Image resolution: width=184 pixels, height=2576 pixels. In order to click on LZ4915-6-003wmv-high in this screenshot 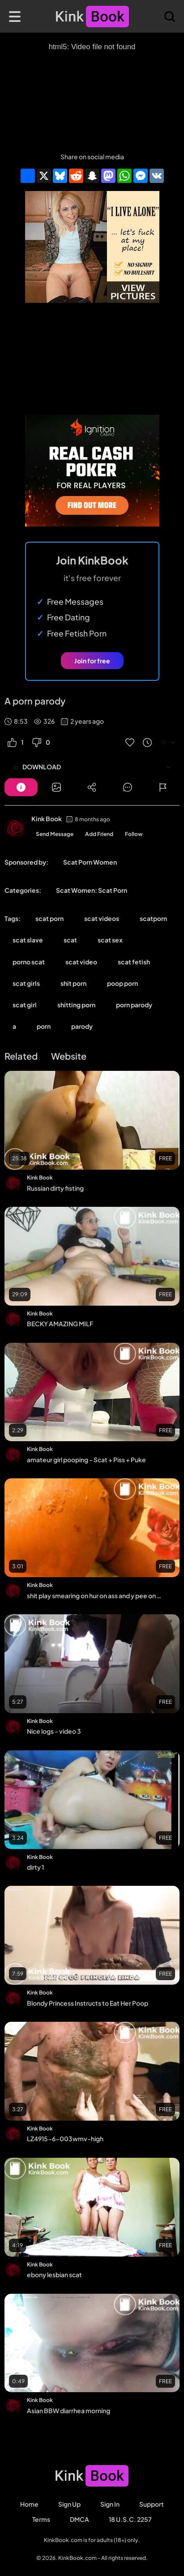, I will do `click(65, 2139)`.